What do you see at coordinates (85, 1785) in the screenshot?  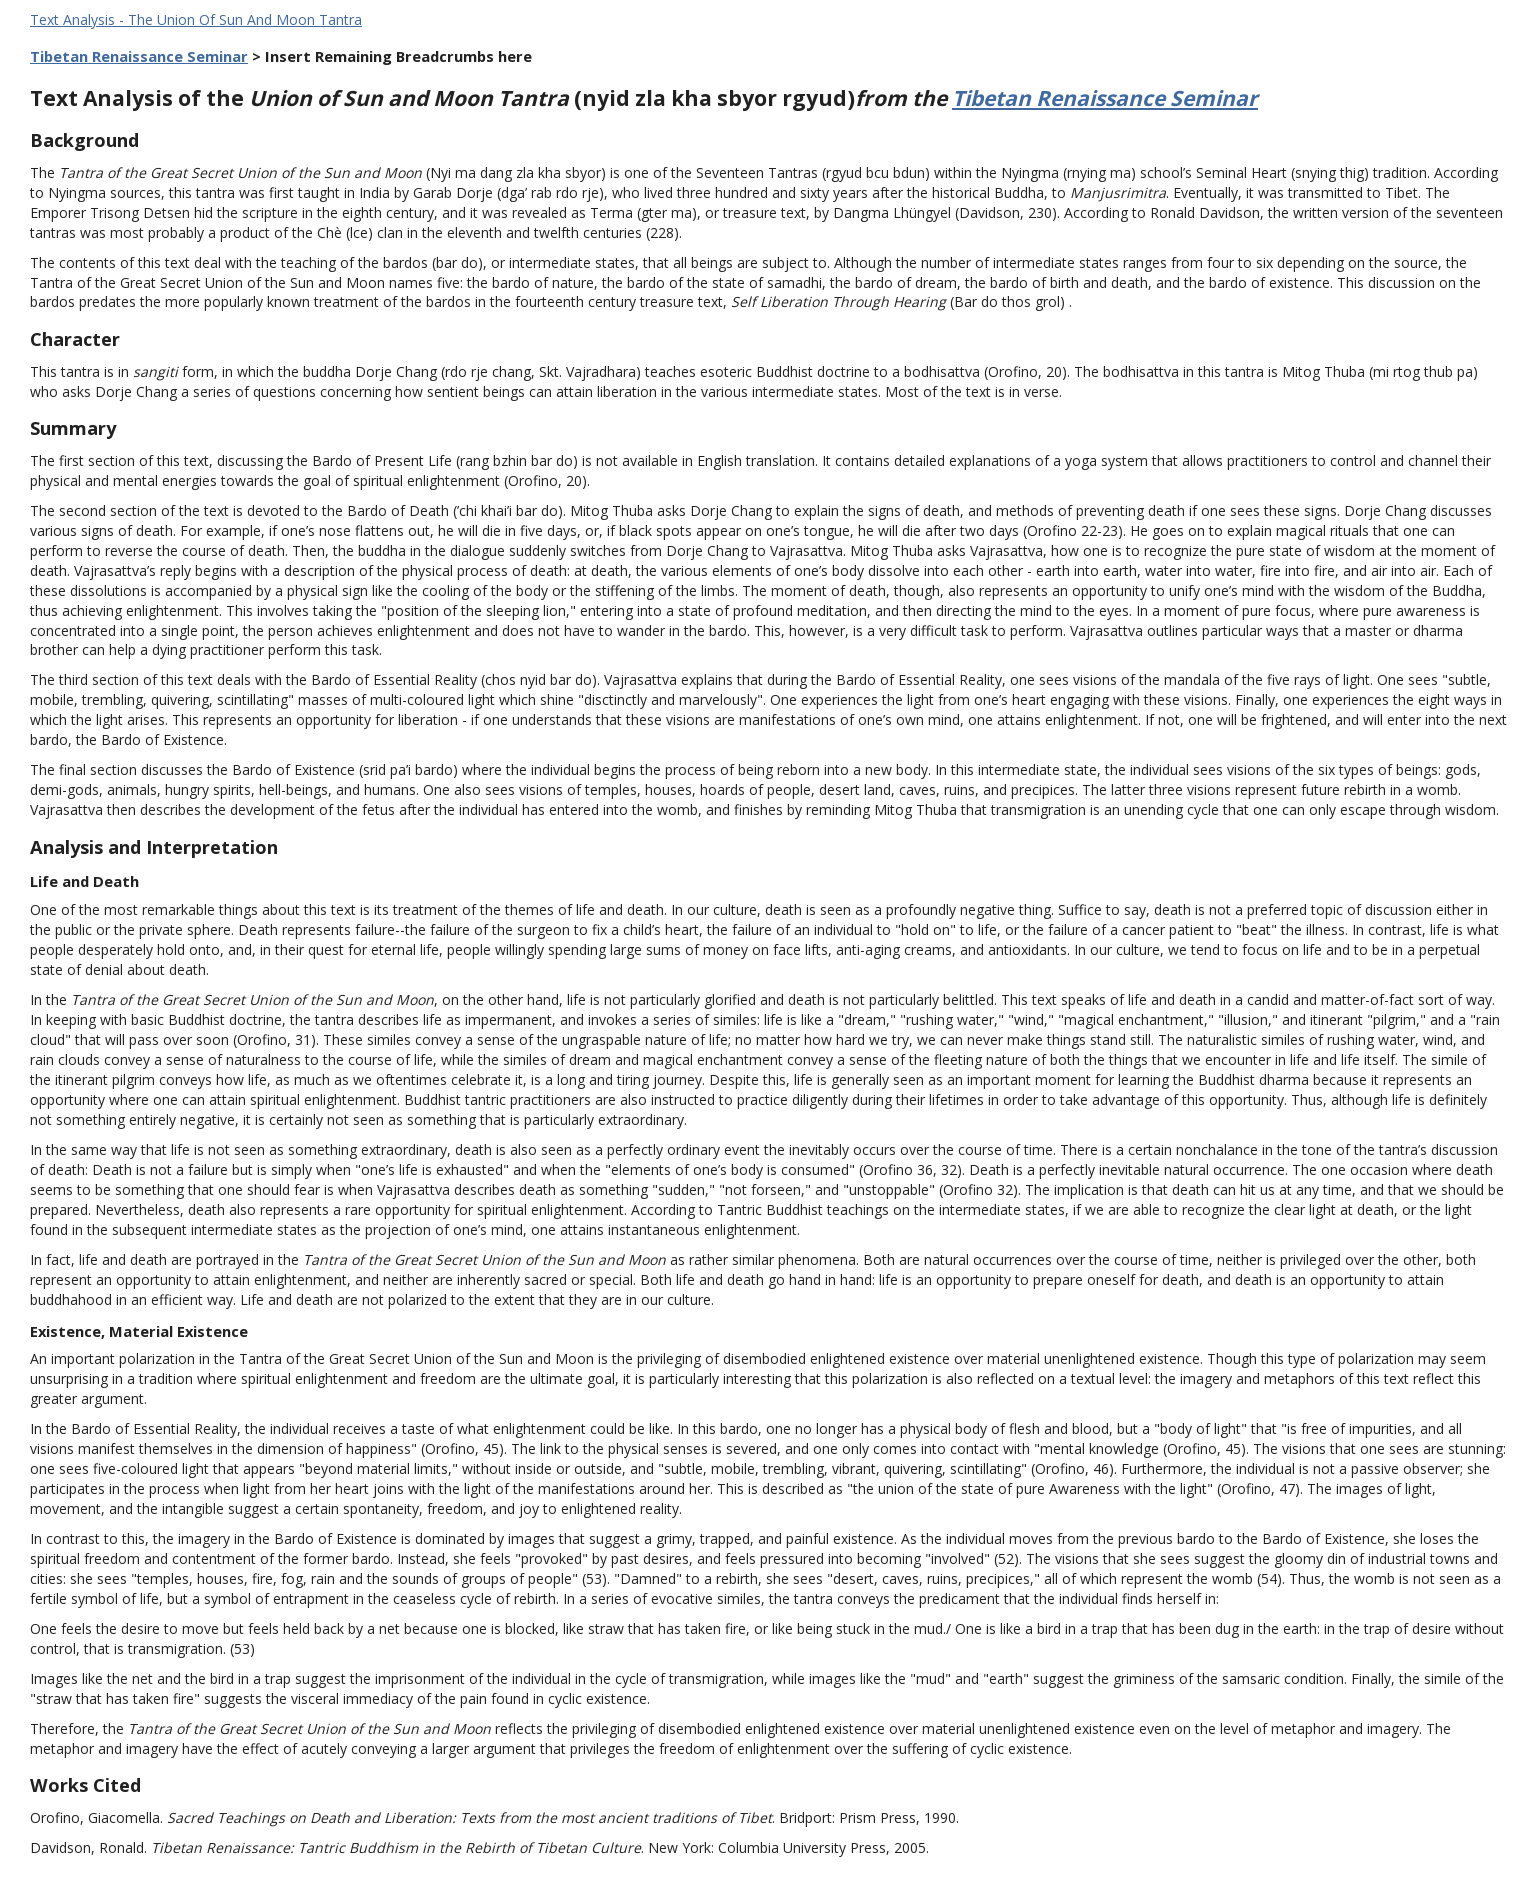 I see `Works Cited` at bounding box center [85, 1785].